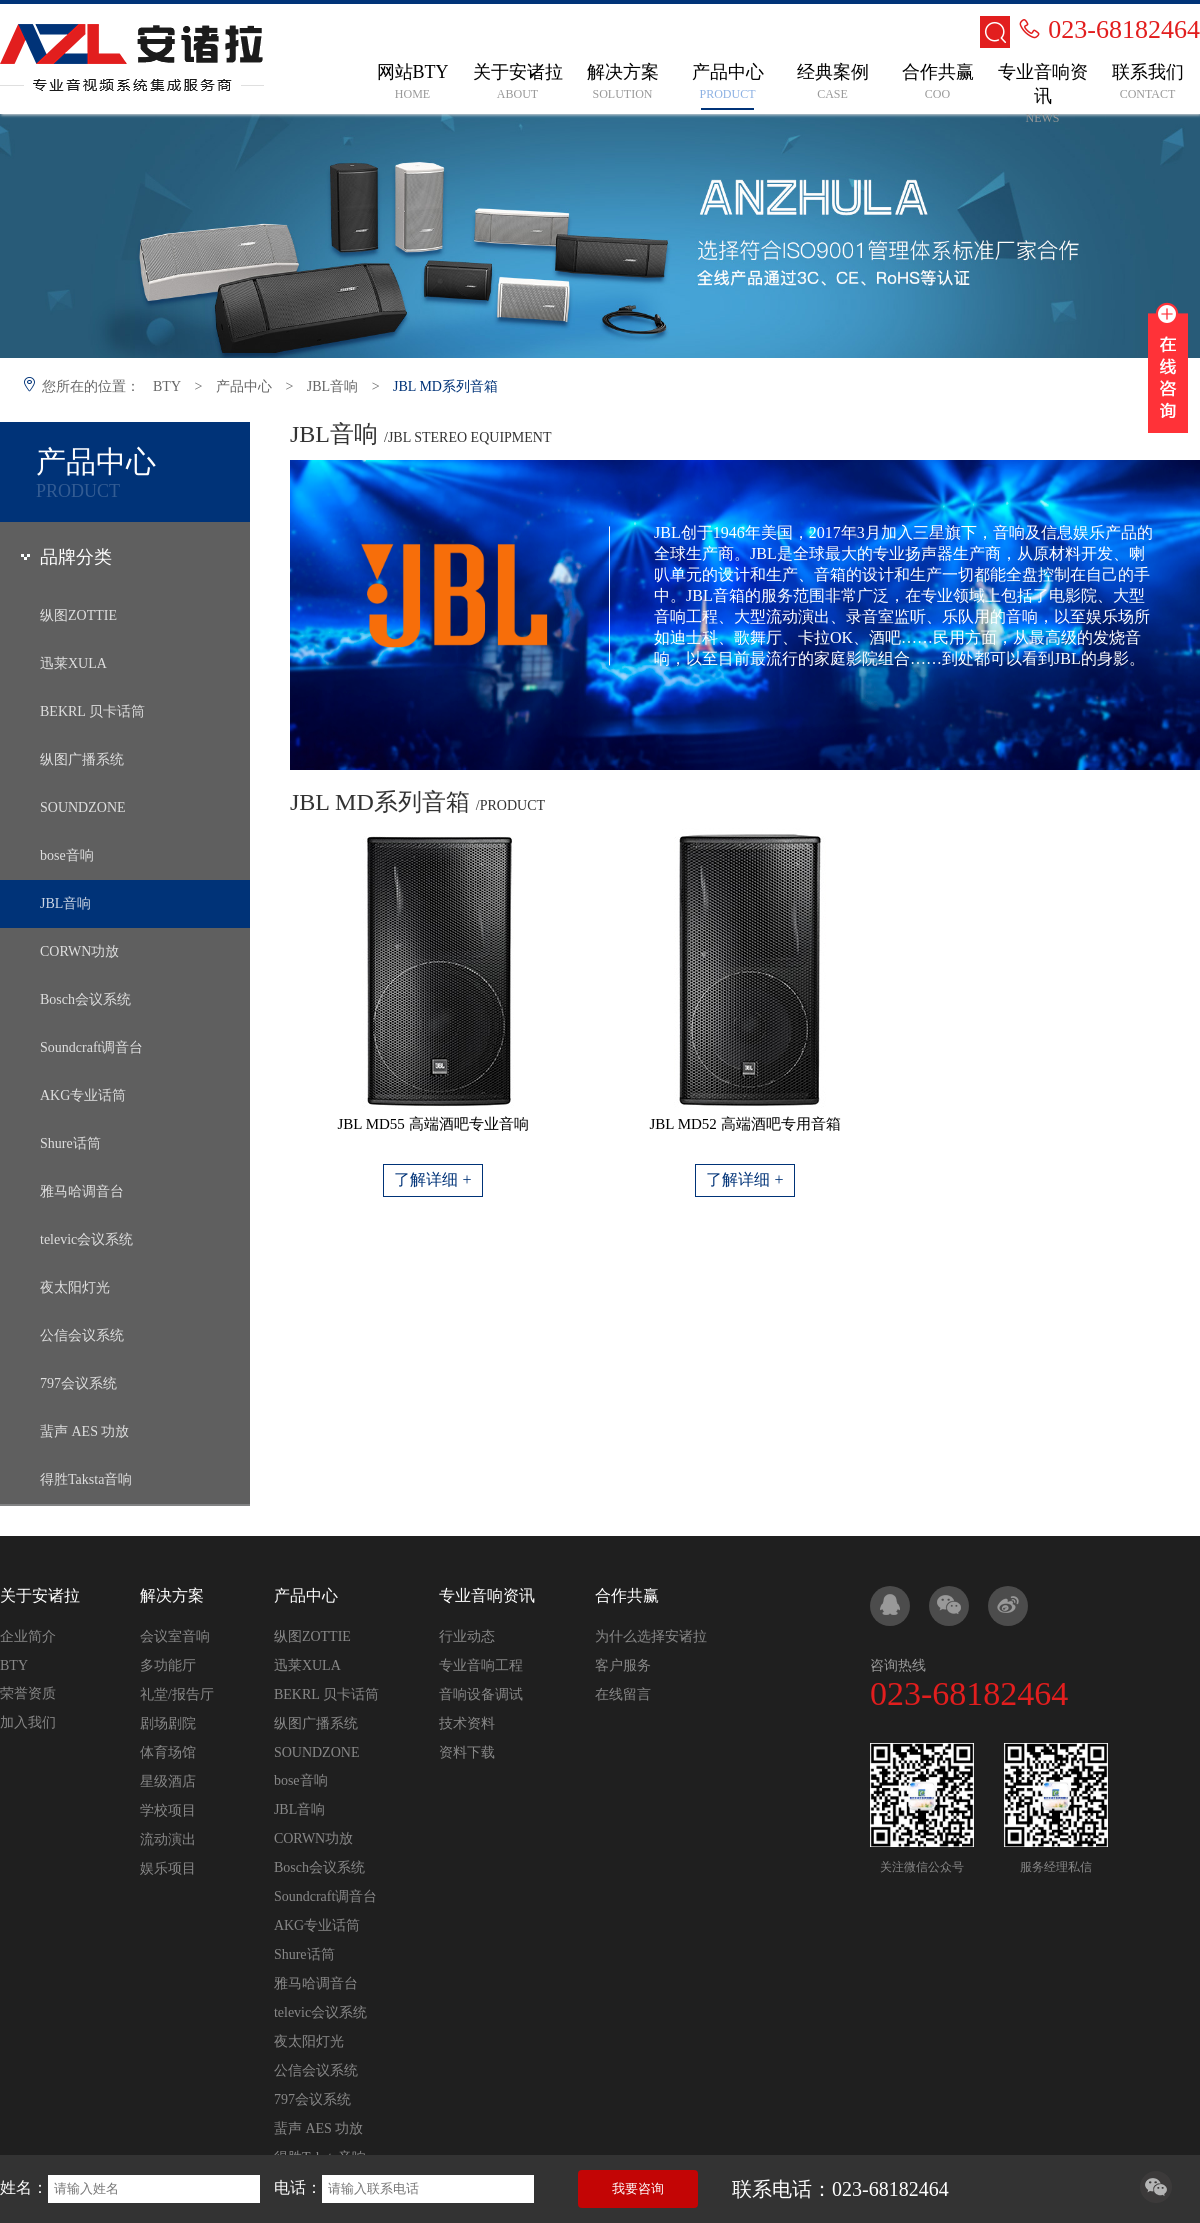 This screenshot has height=2223, width=1200. Describe the element at coordinates (28, 1722) in the screenshot. I see `加入我们` at that location.